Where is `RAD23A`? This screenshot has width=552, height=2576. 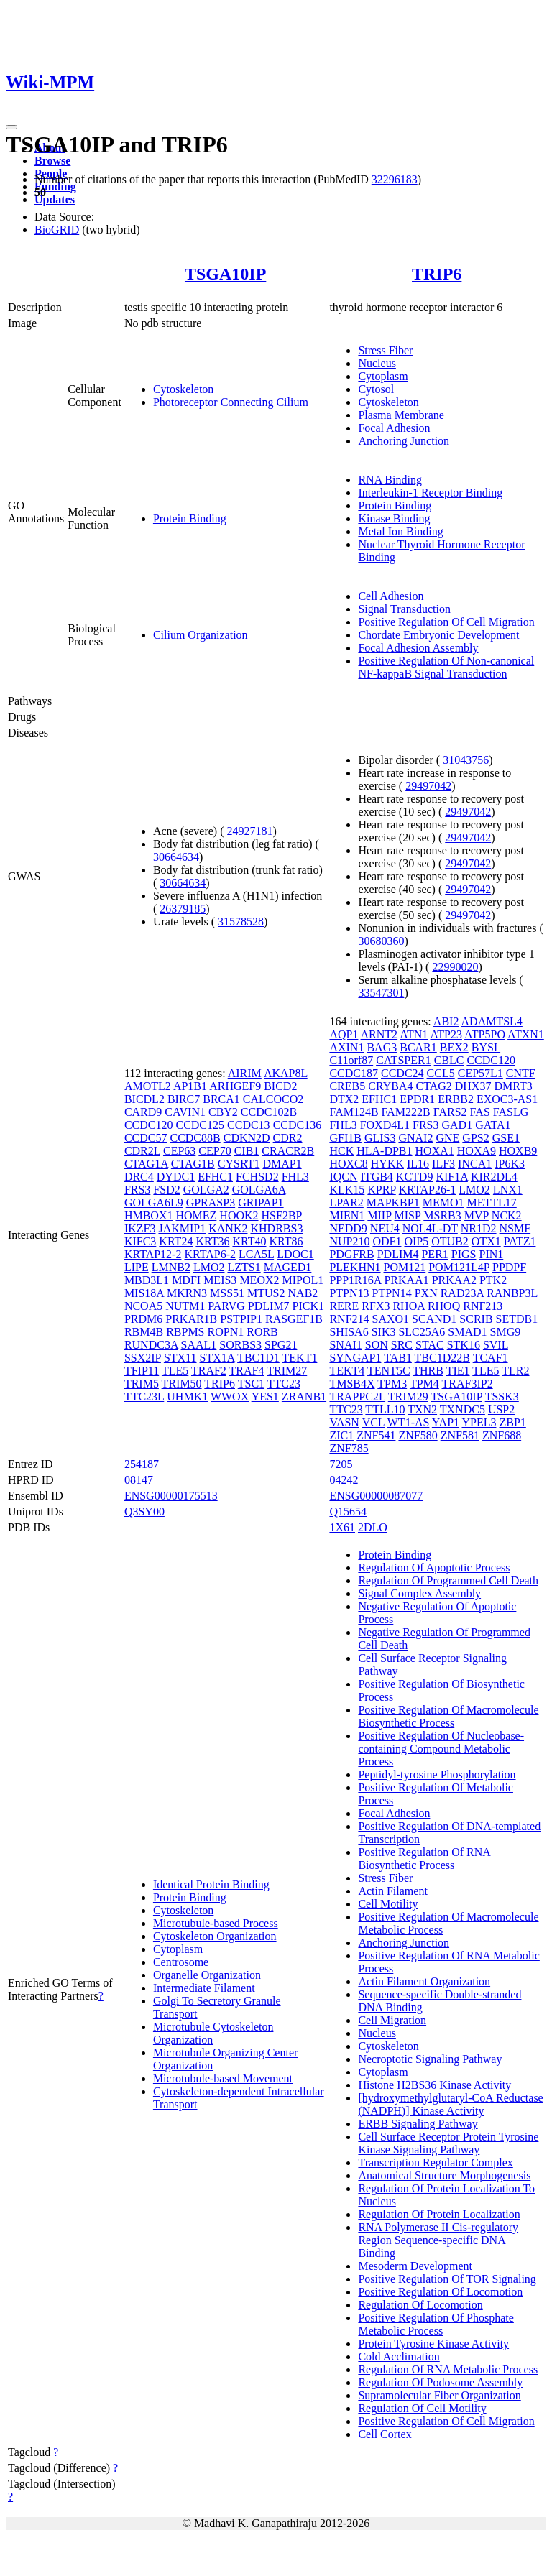 RAD23A is located at coordinates (462, 1293).